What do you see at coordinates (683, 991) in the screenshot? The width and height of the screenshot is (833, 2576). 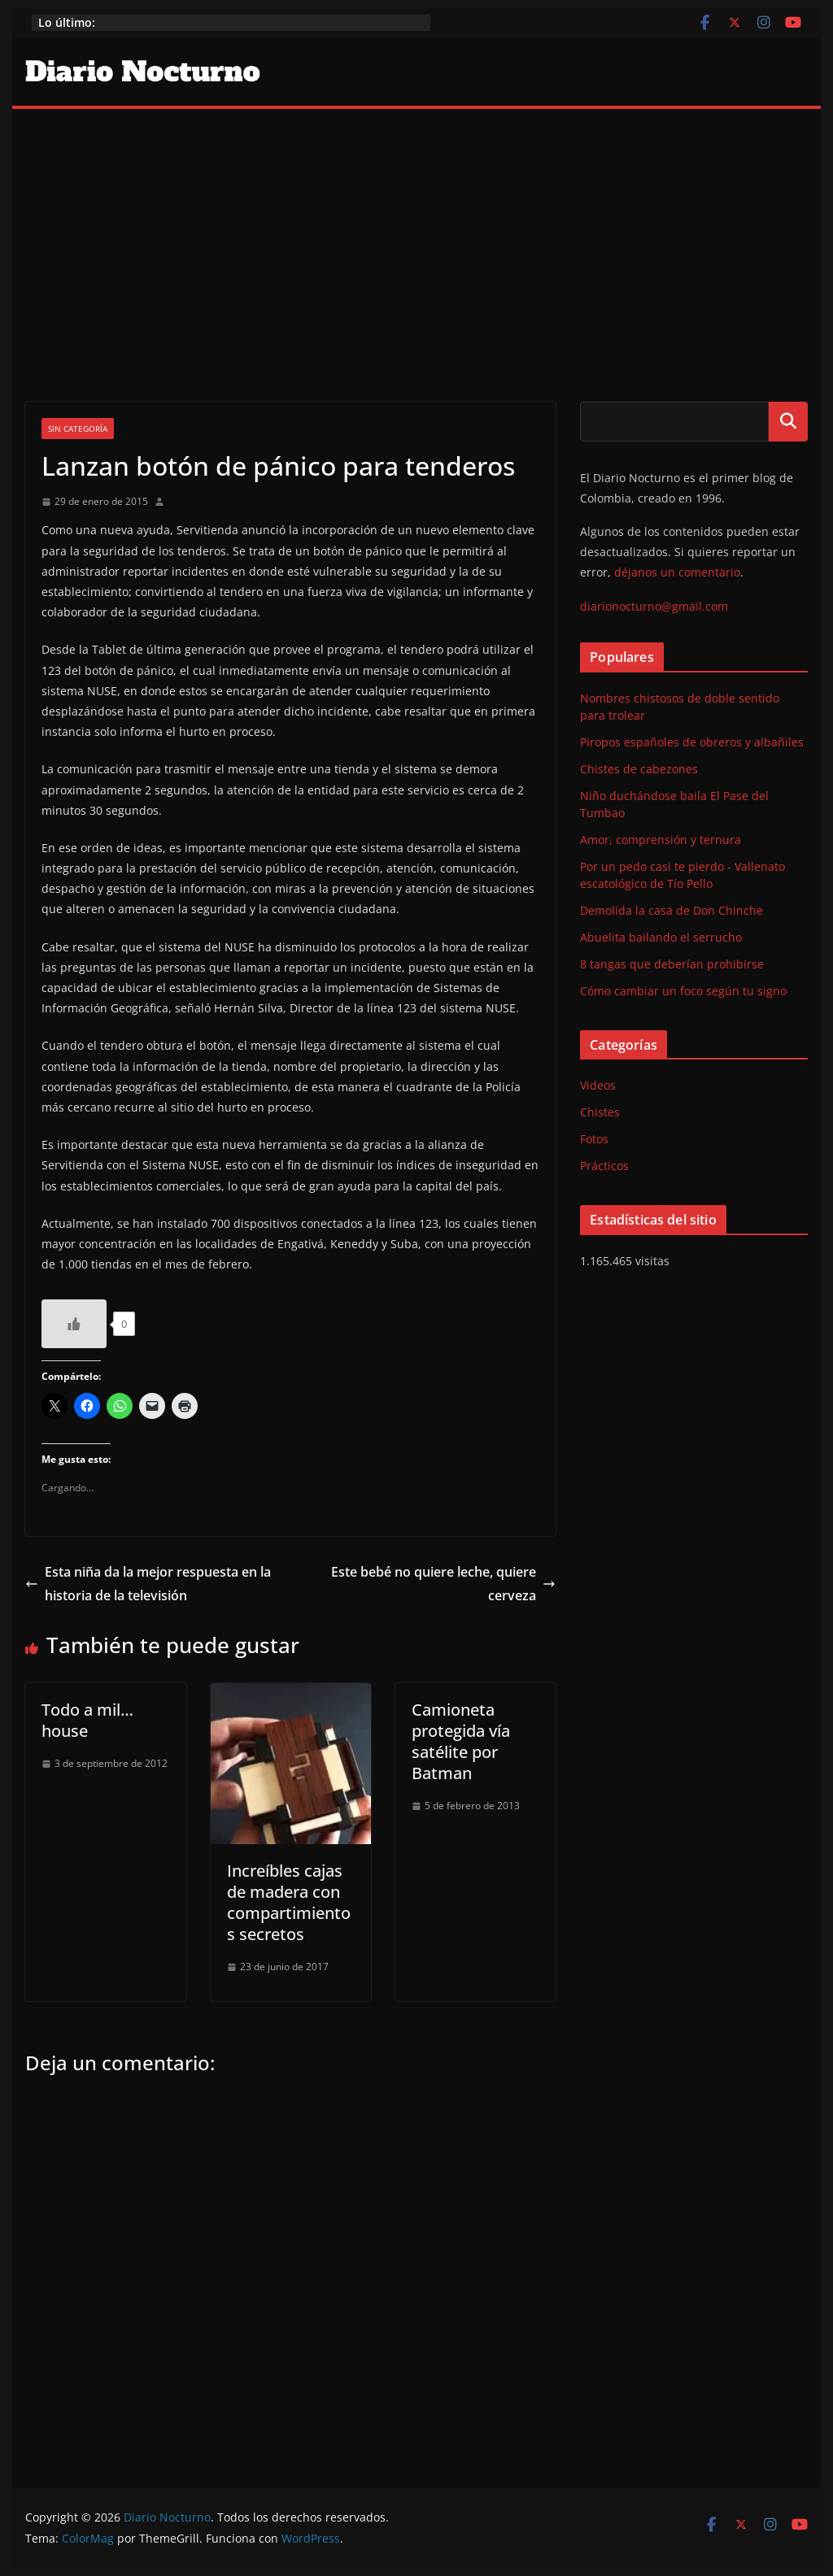 I see `Cómo cambiar un foco según tu signo` at bounding box center [683, 991].